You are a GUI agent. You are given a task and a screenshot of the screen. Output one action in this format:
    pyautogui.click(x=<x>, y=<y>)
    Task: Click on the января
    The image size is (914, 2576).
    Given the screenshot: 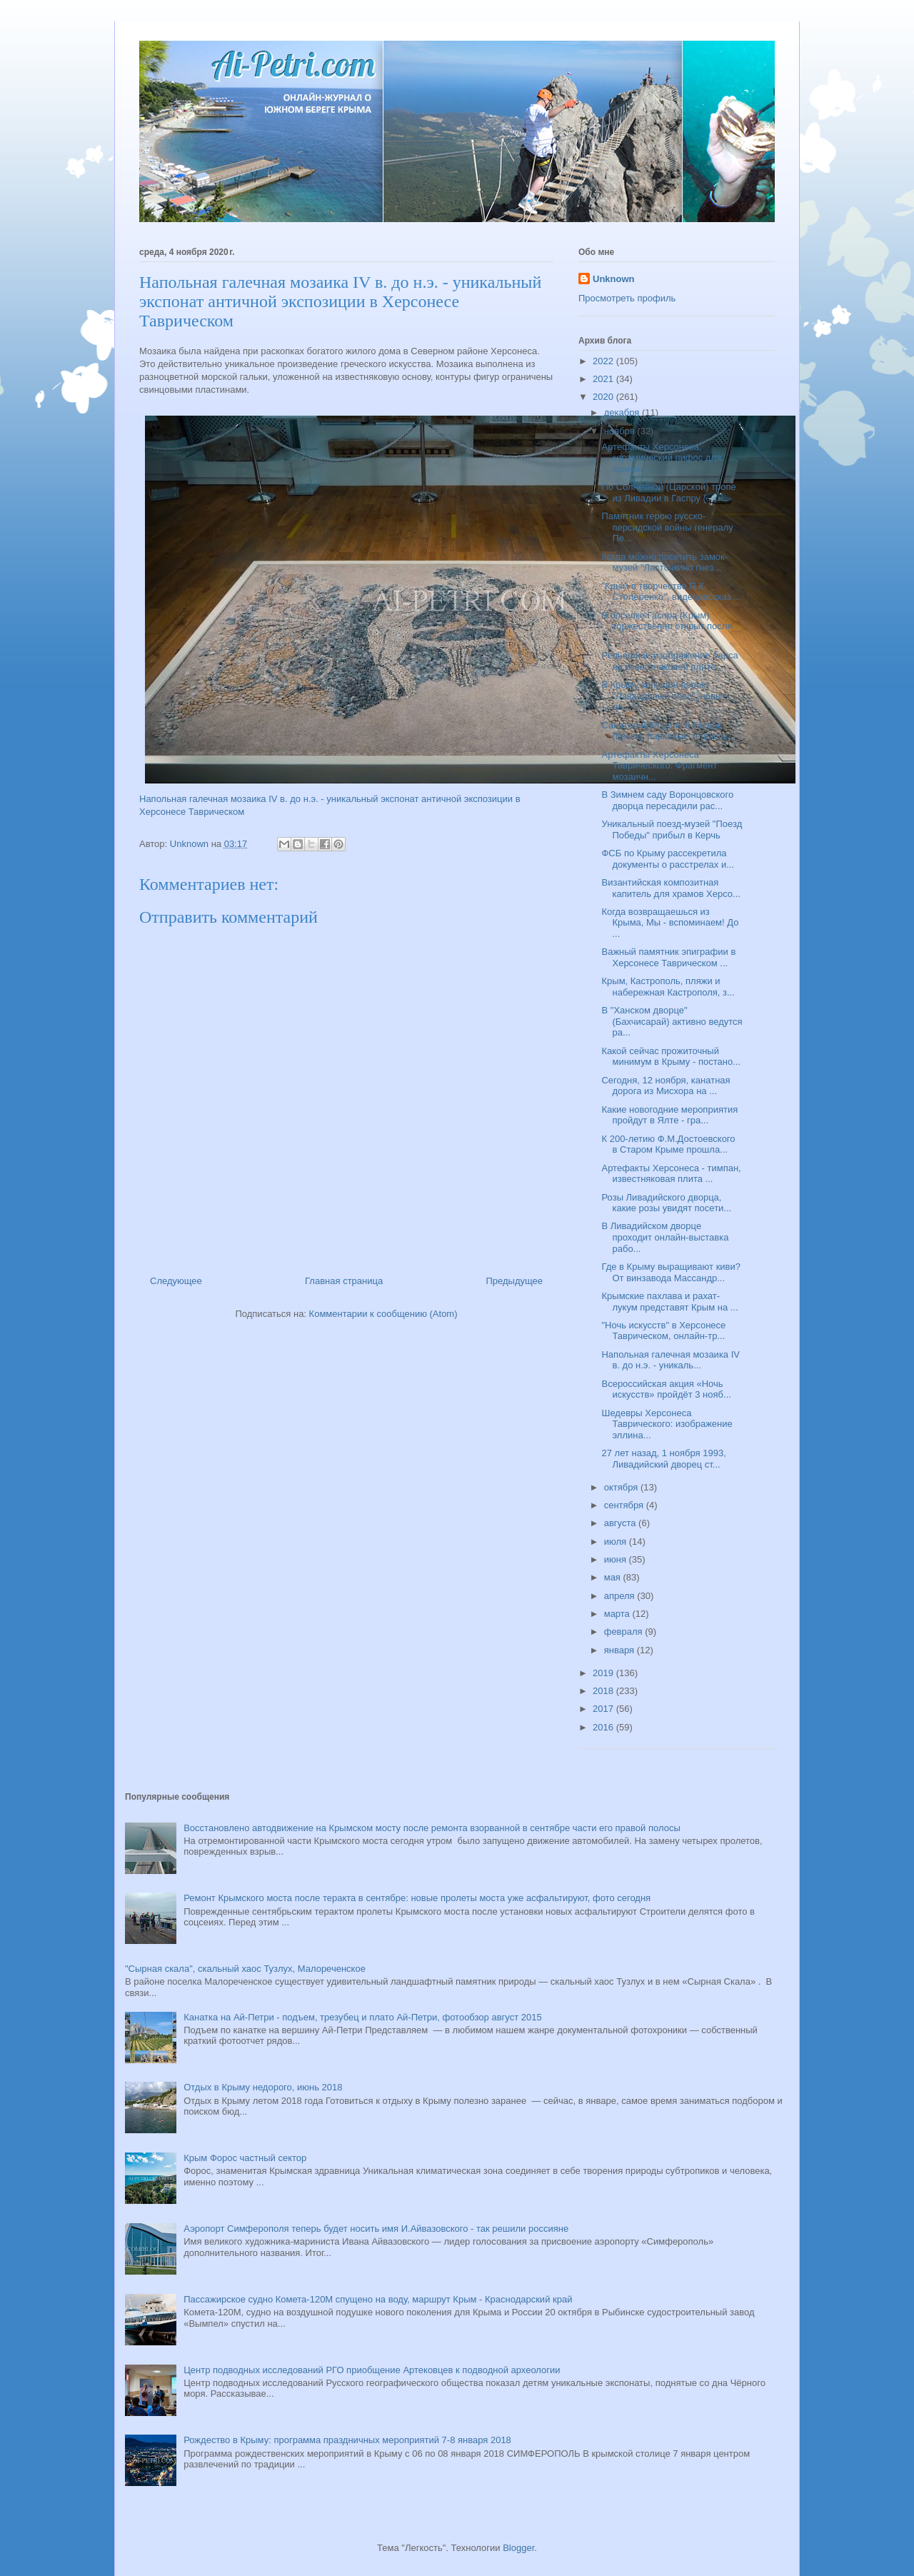 What is the action you would take?
    pyautogui.click(x=620, y=1650)
    